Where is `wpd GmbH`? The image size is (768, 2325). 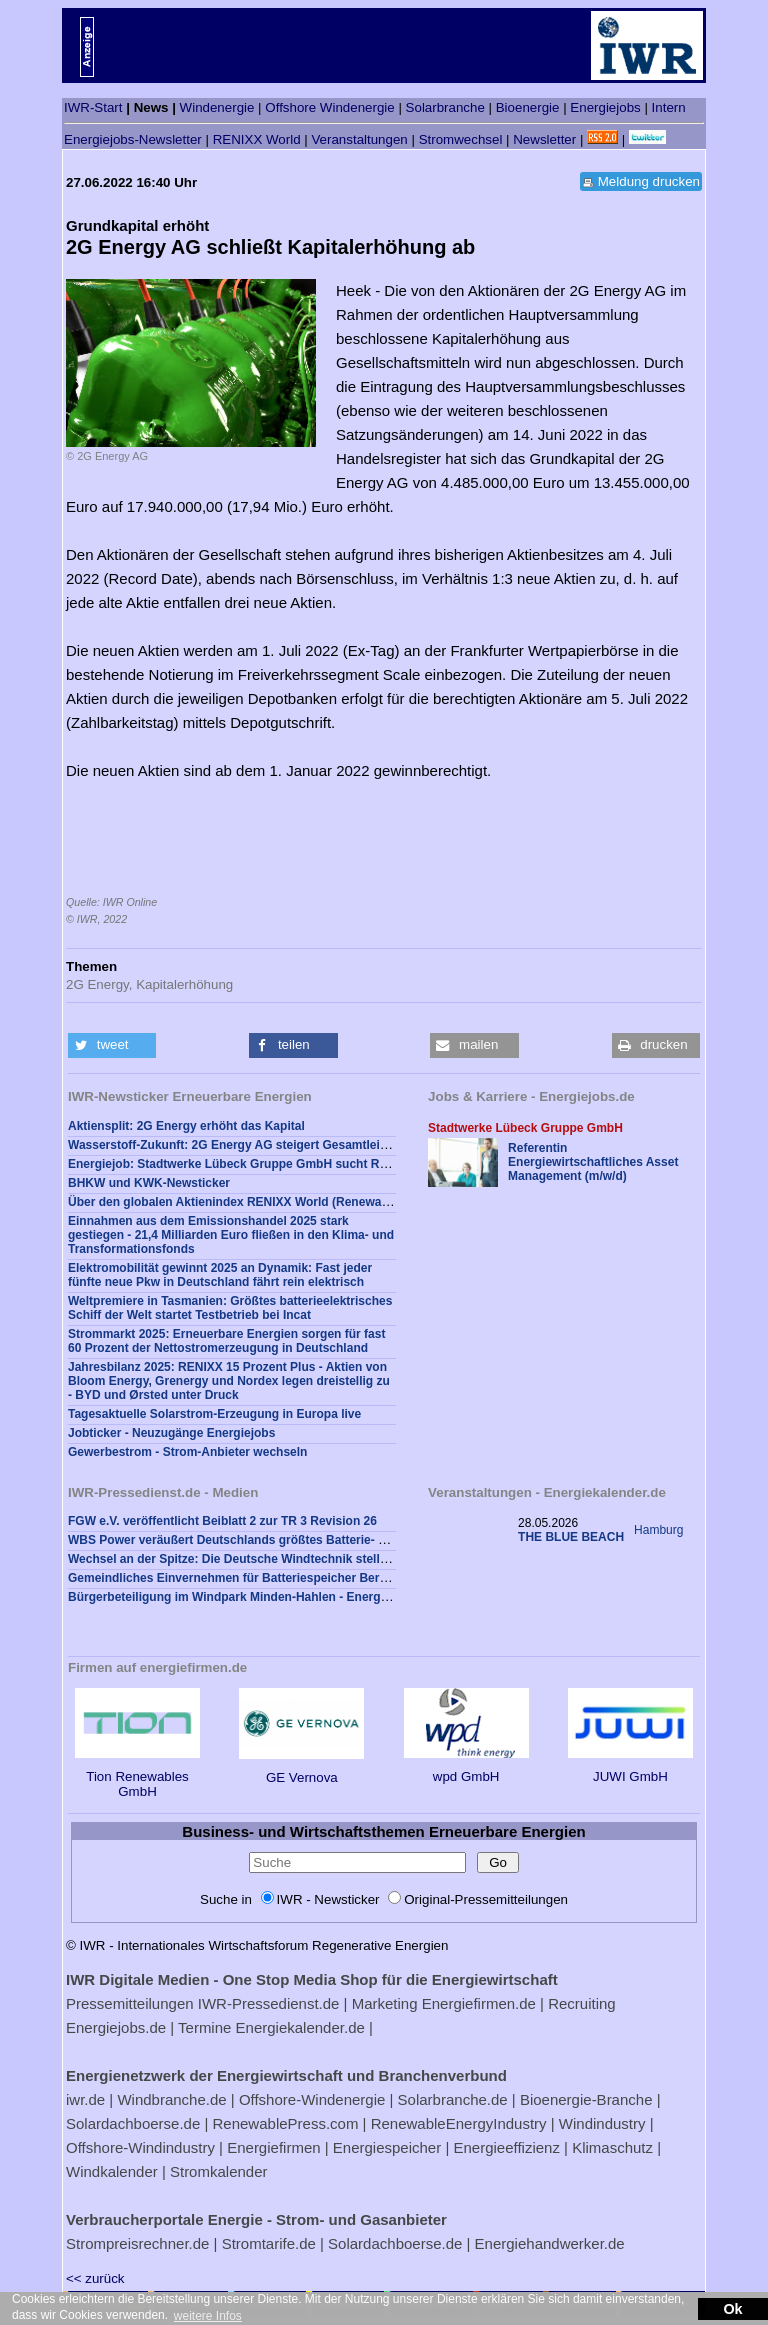
wpd GmbH is located at coordinates (466, 1769).